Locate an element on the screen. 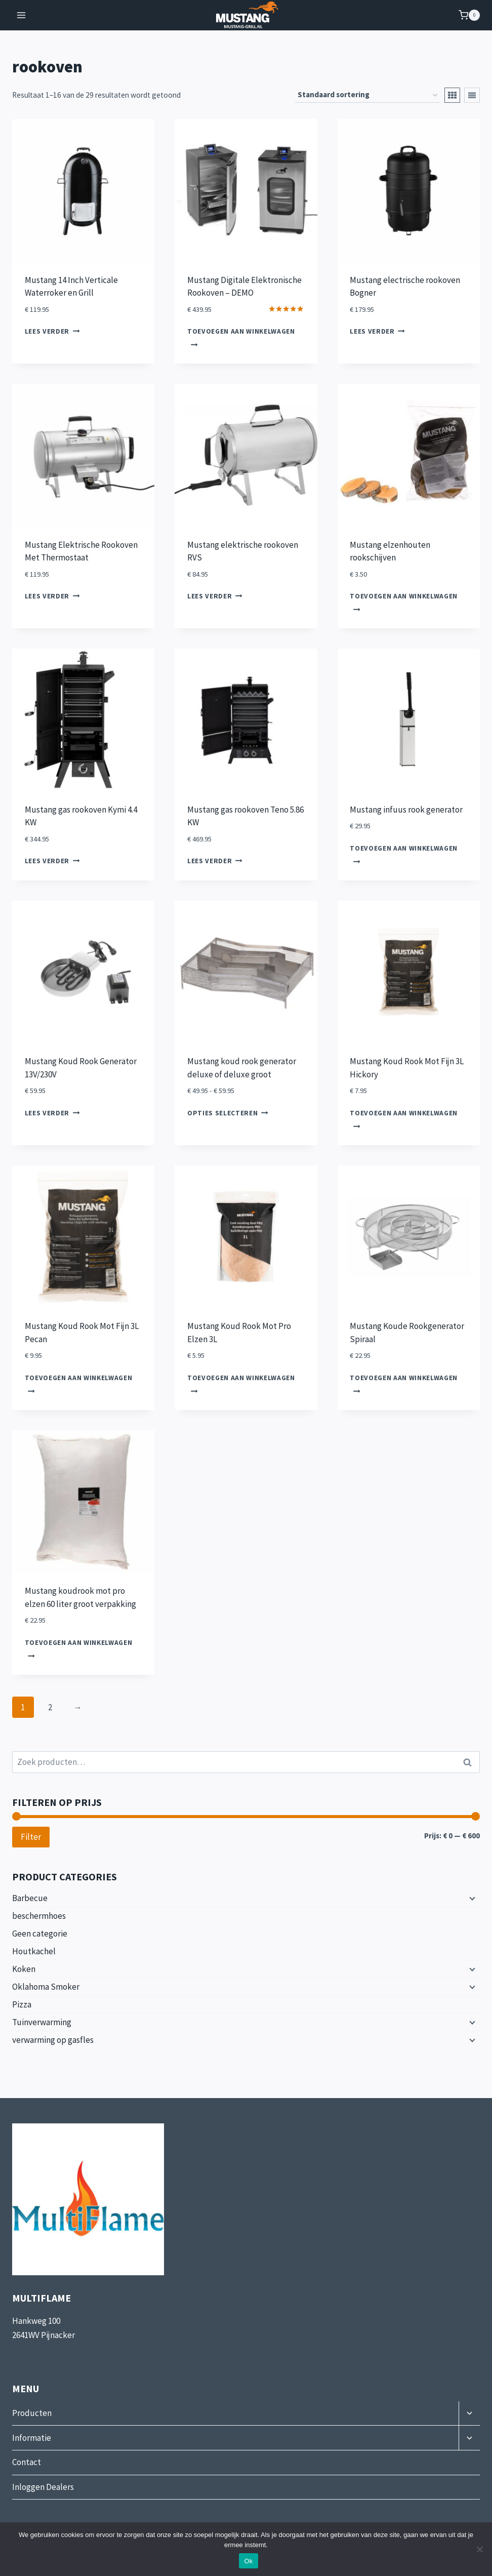 The image size is (492, 2576). Tuinverwarming is located at coordinates (41, 2022).